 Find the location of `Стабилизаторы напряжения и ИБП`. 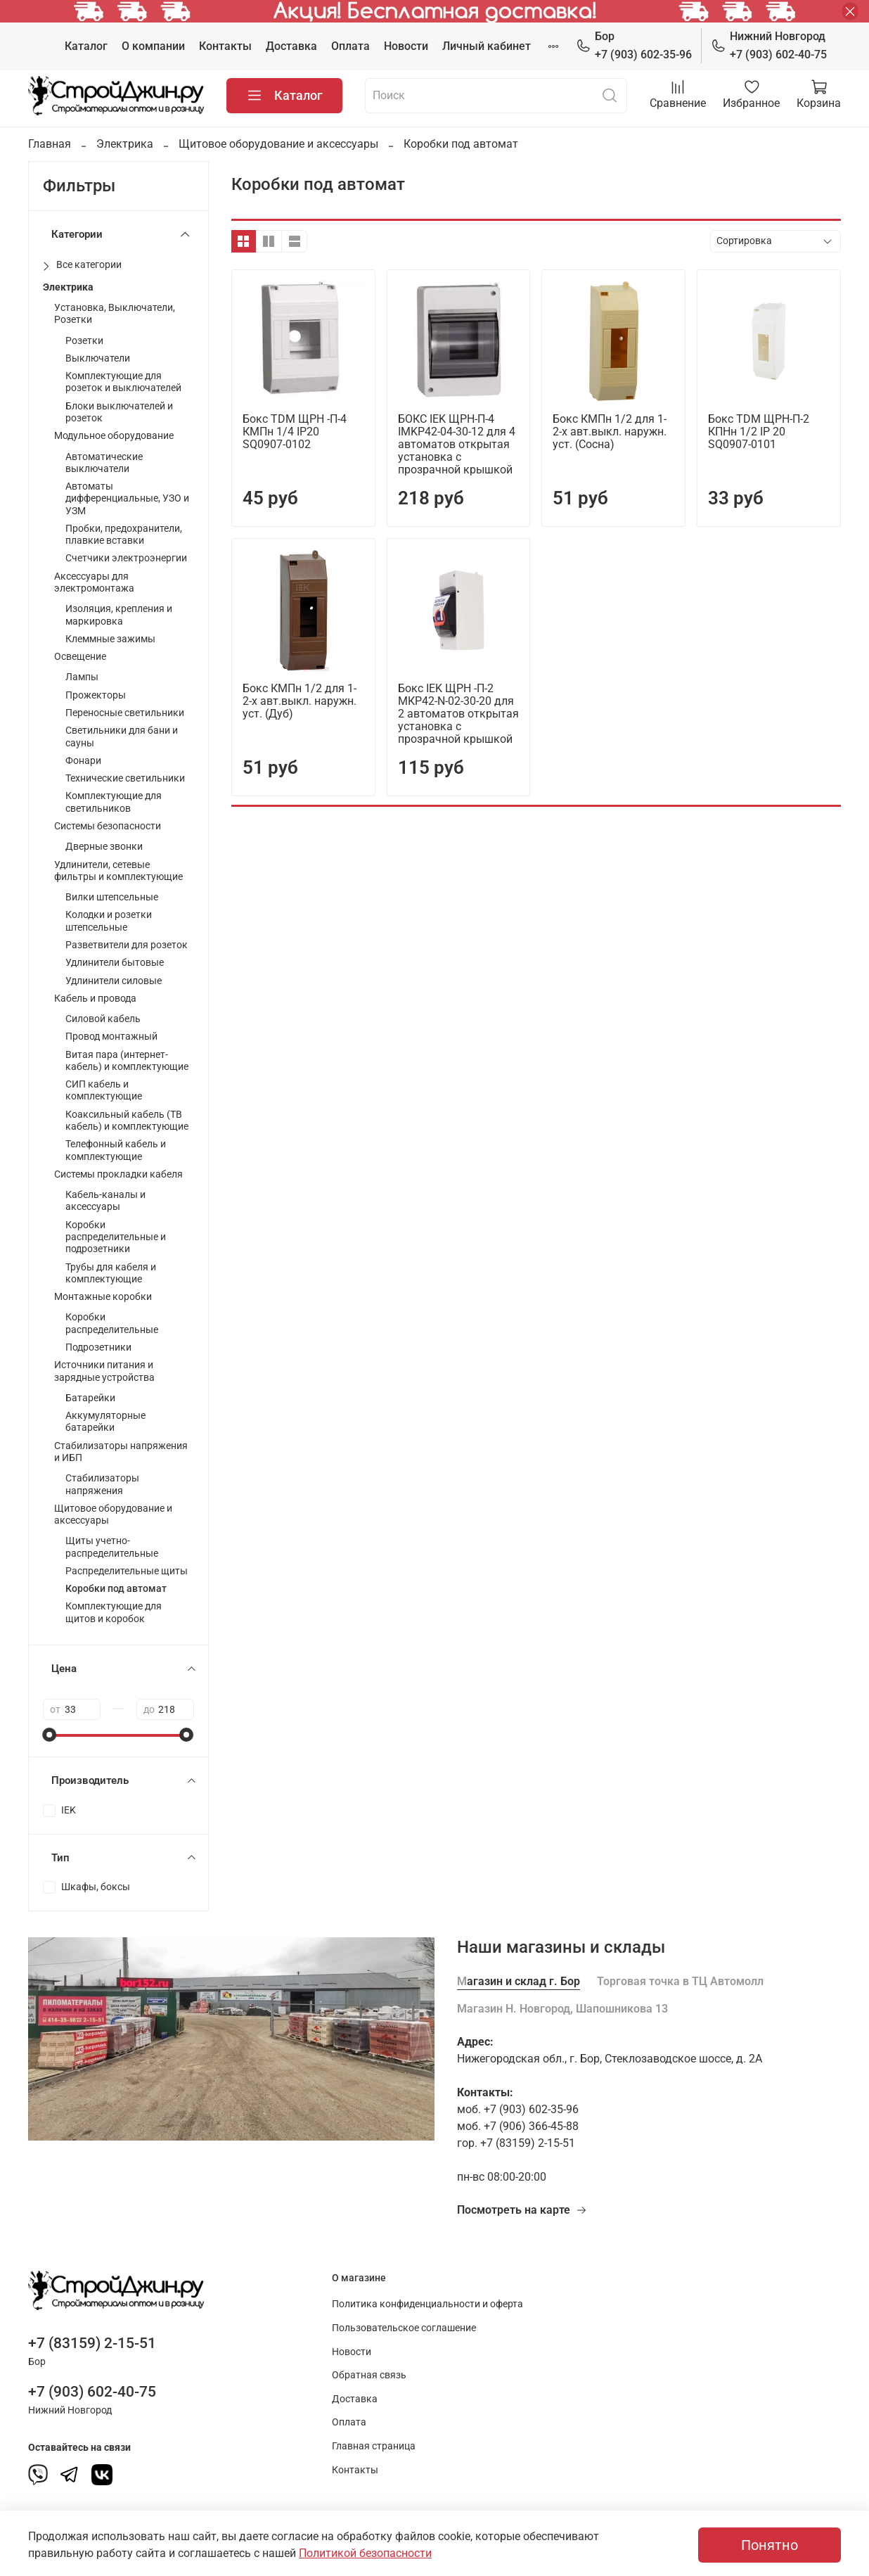

Стабилизаторы напряжения и ИБП is located at coordinates (121, 1452).